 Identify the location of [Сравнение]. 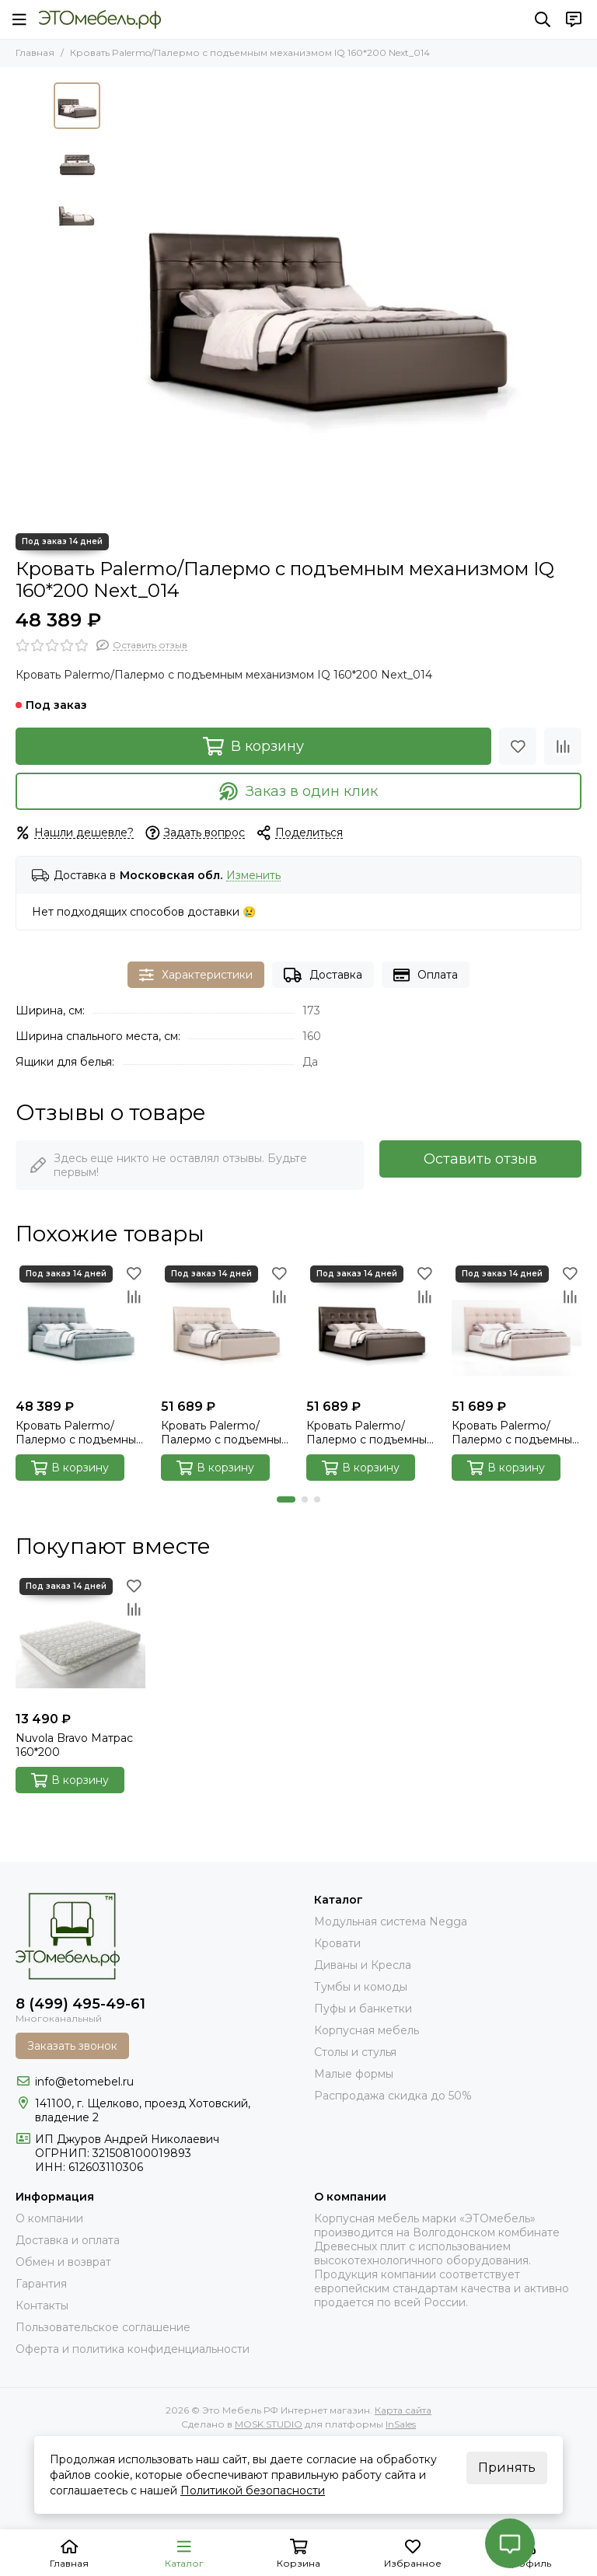
(562, 746).